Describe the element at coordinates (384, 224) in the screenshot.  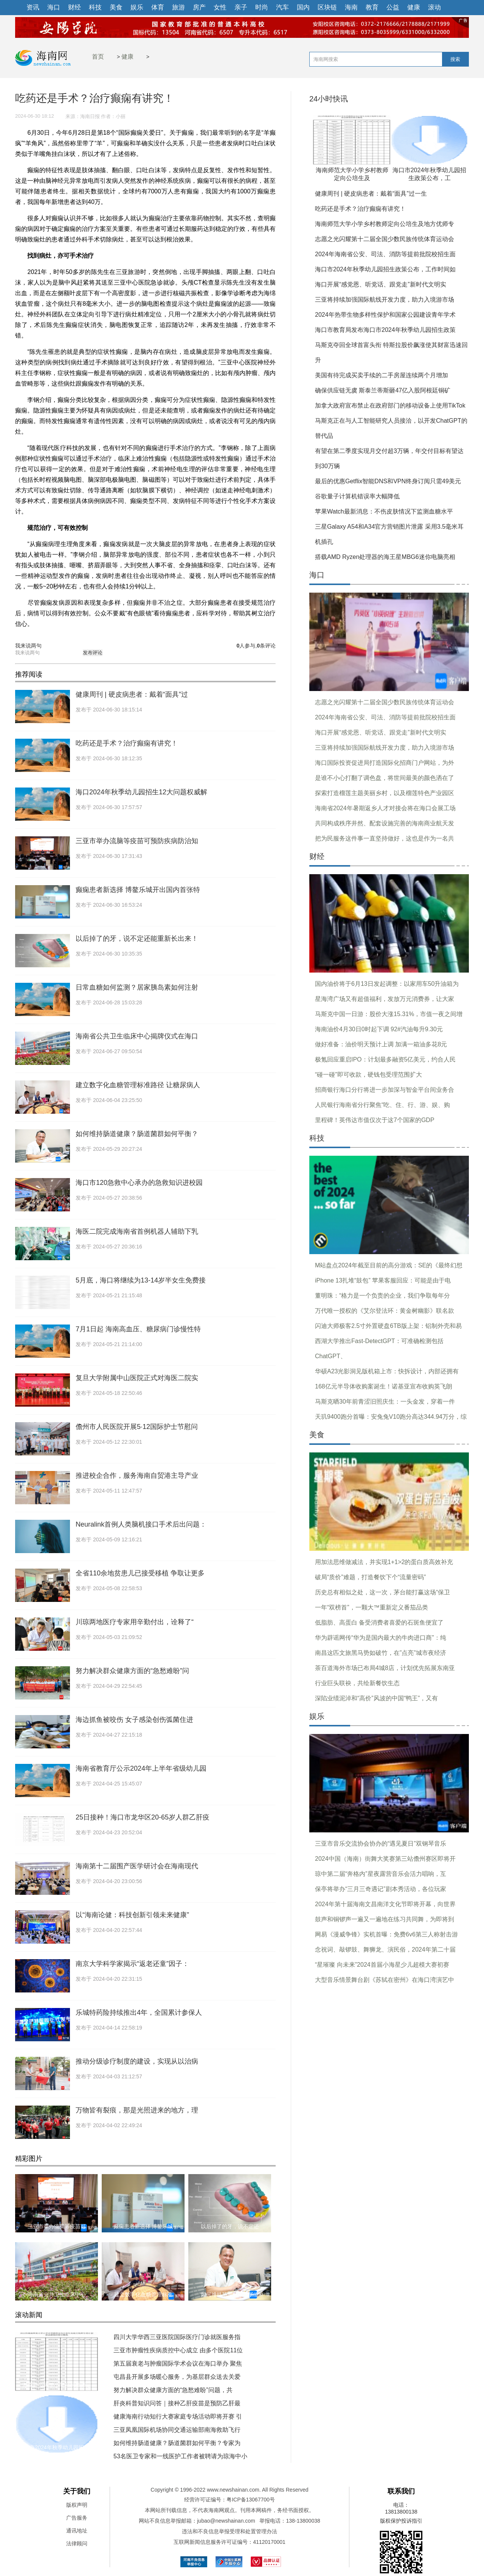
I see `海南师范大学小学乡村教师定向公培生及地方优师专` at that location.